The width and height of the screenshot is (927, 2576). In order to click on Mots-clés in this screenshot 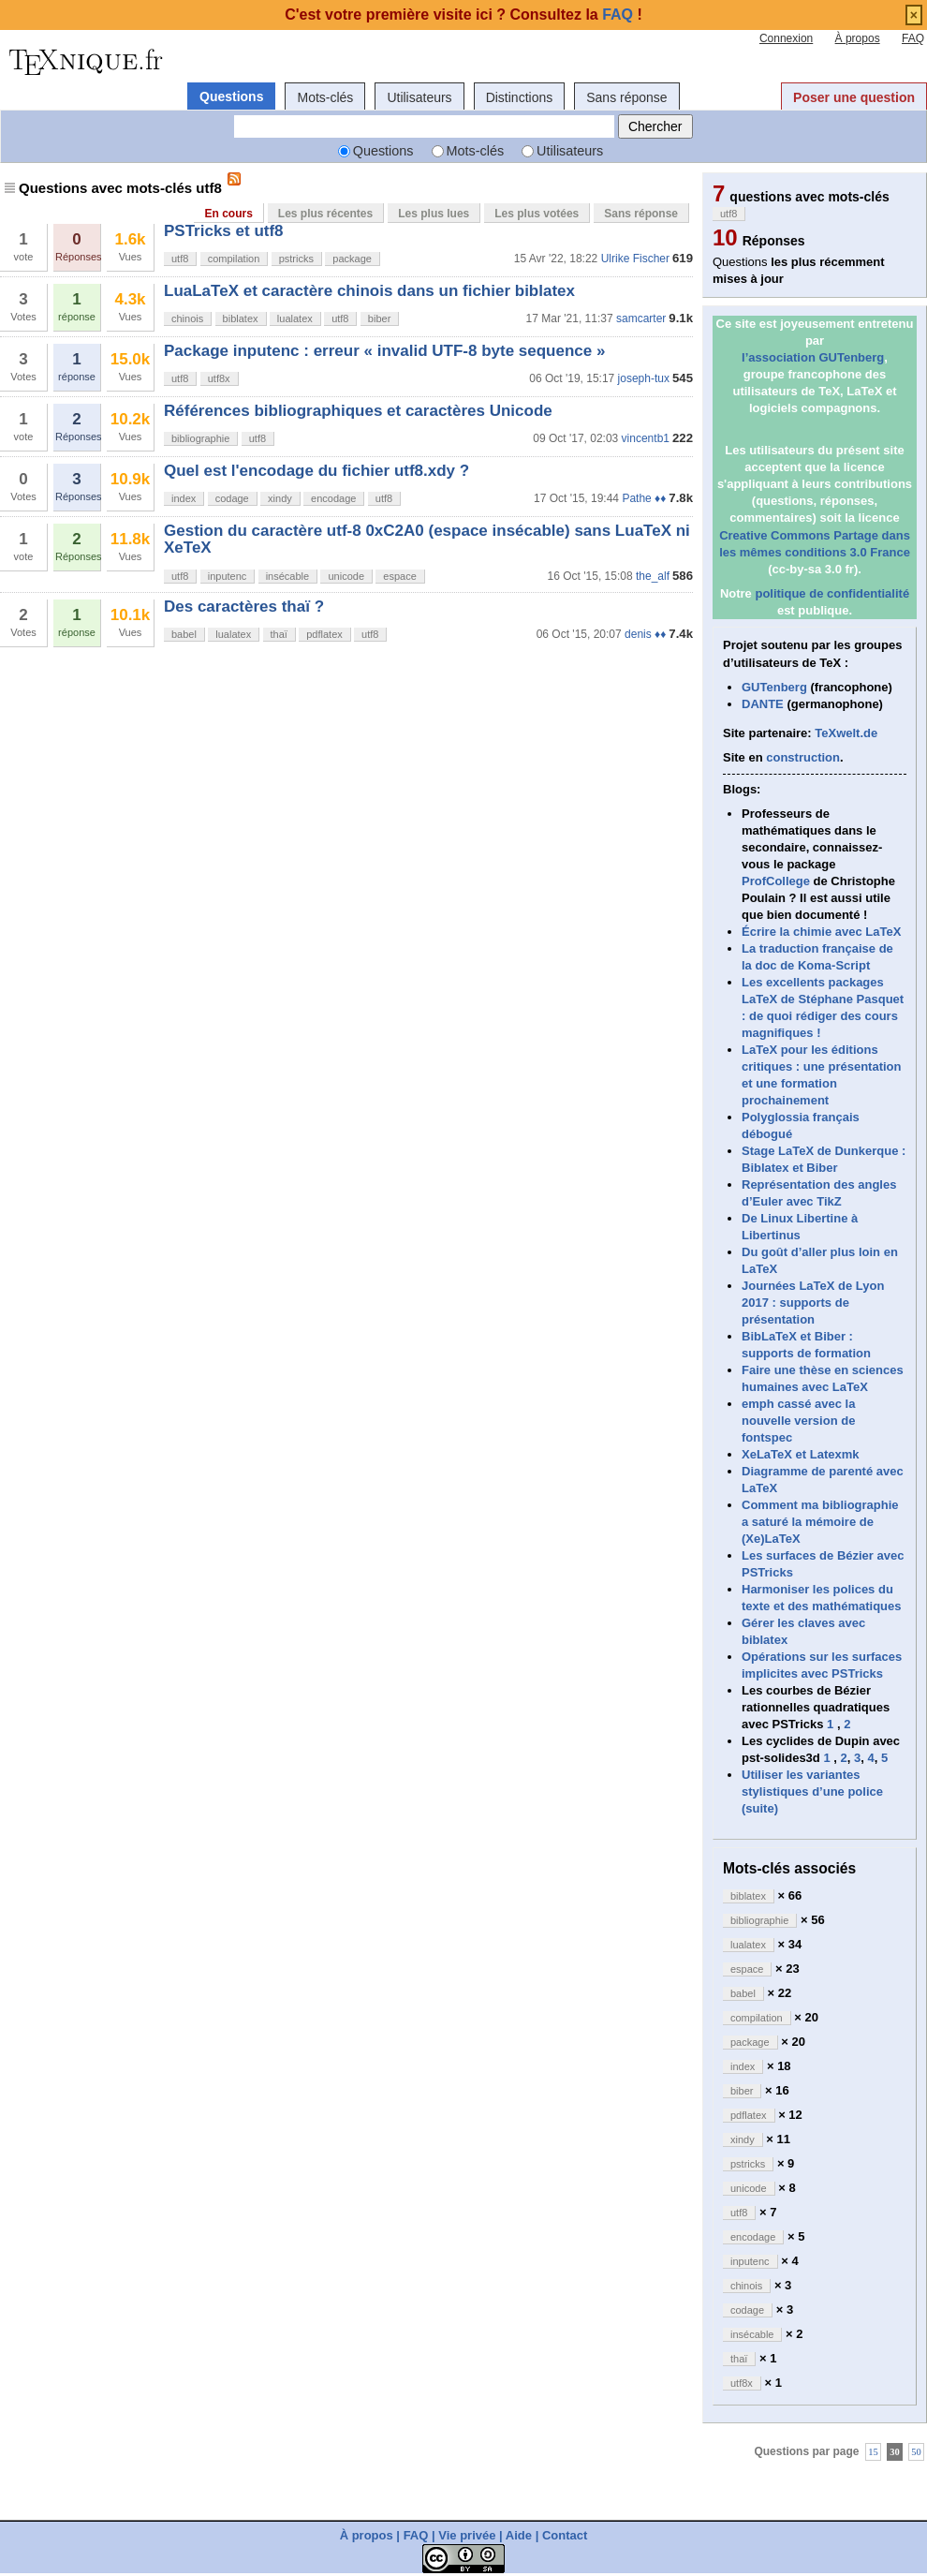, I will do `click(325, 97)`.